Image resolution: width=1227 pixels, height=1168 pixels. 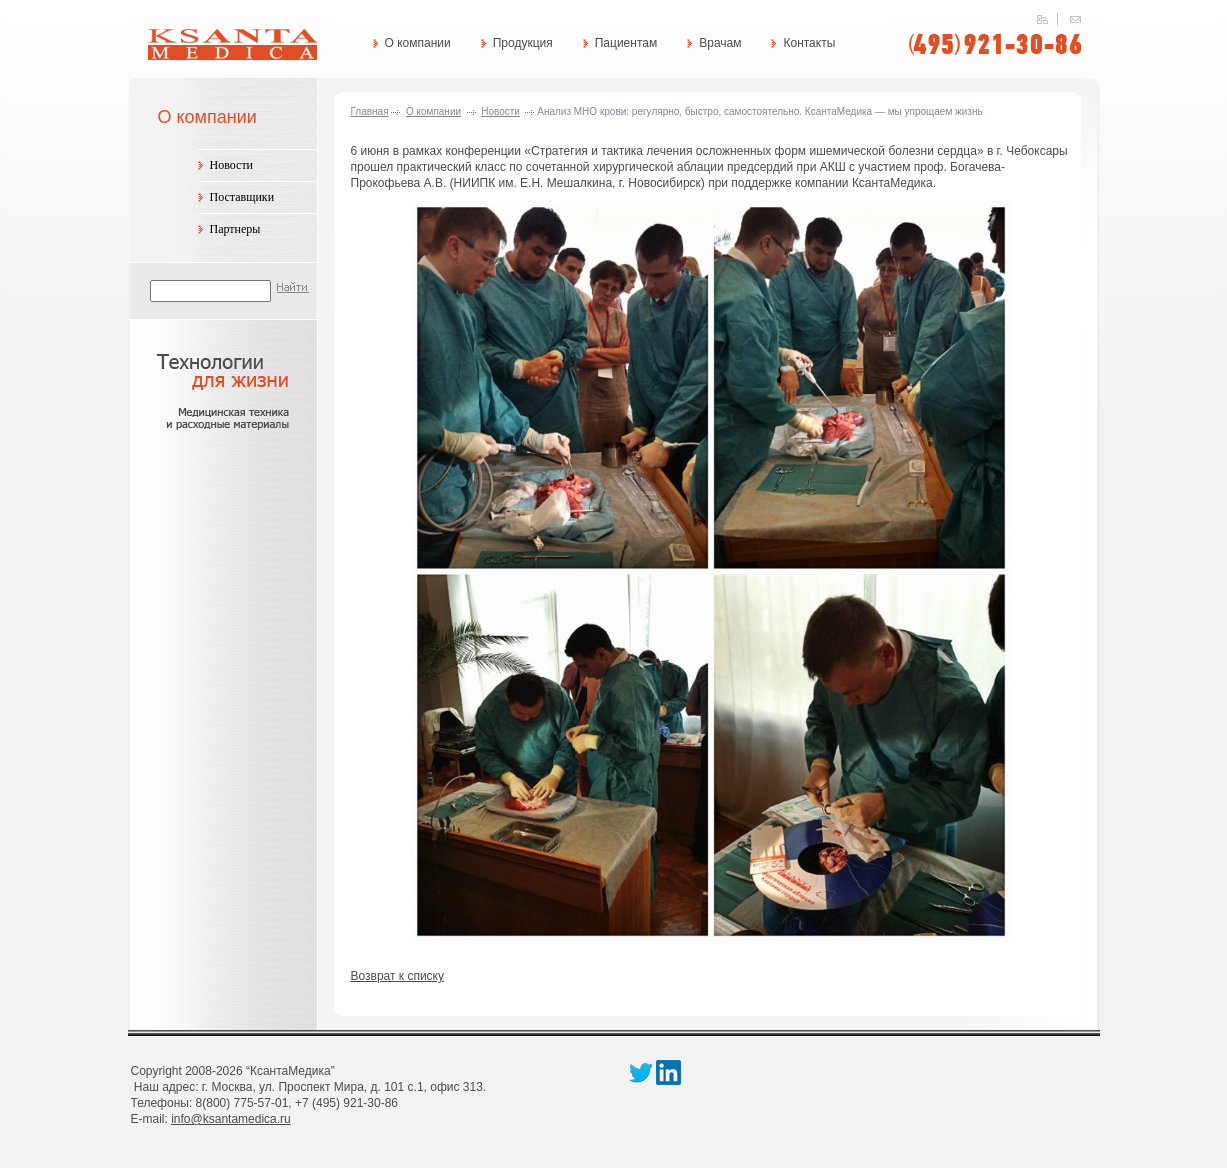 What do you see at coordinates (418, 43) in the screenshot?
I see `О компании` at bounding box center [418, 43].